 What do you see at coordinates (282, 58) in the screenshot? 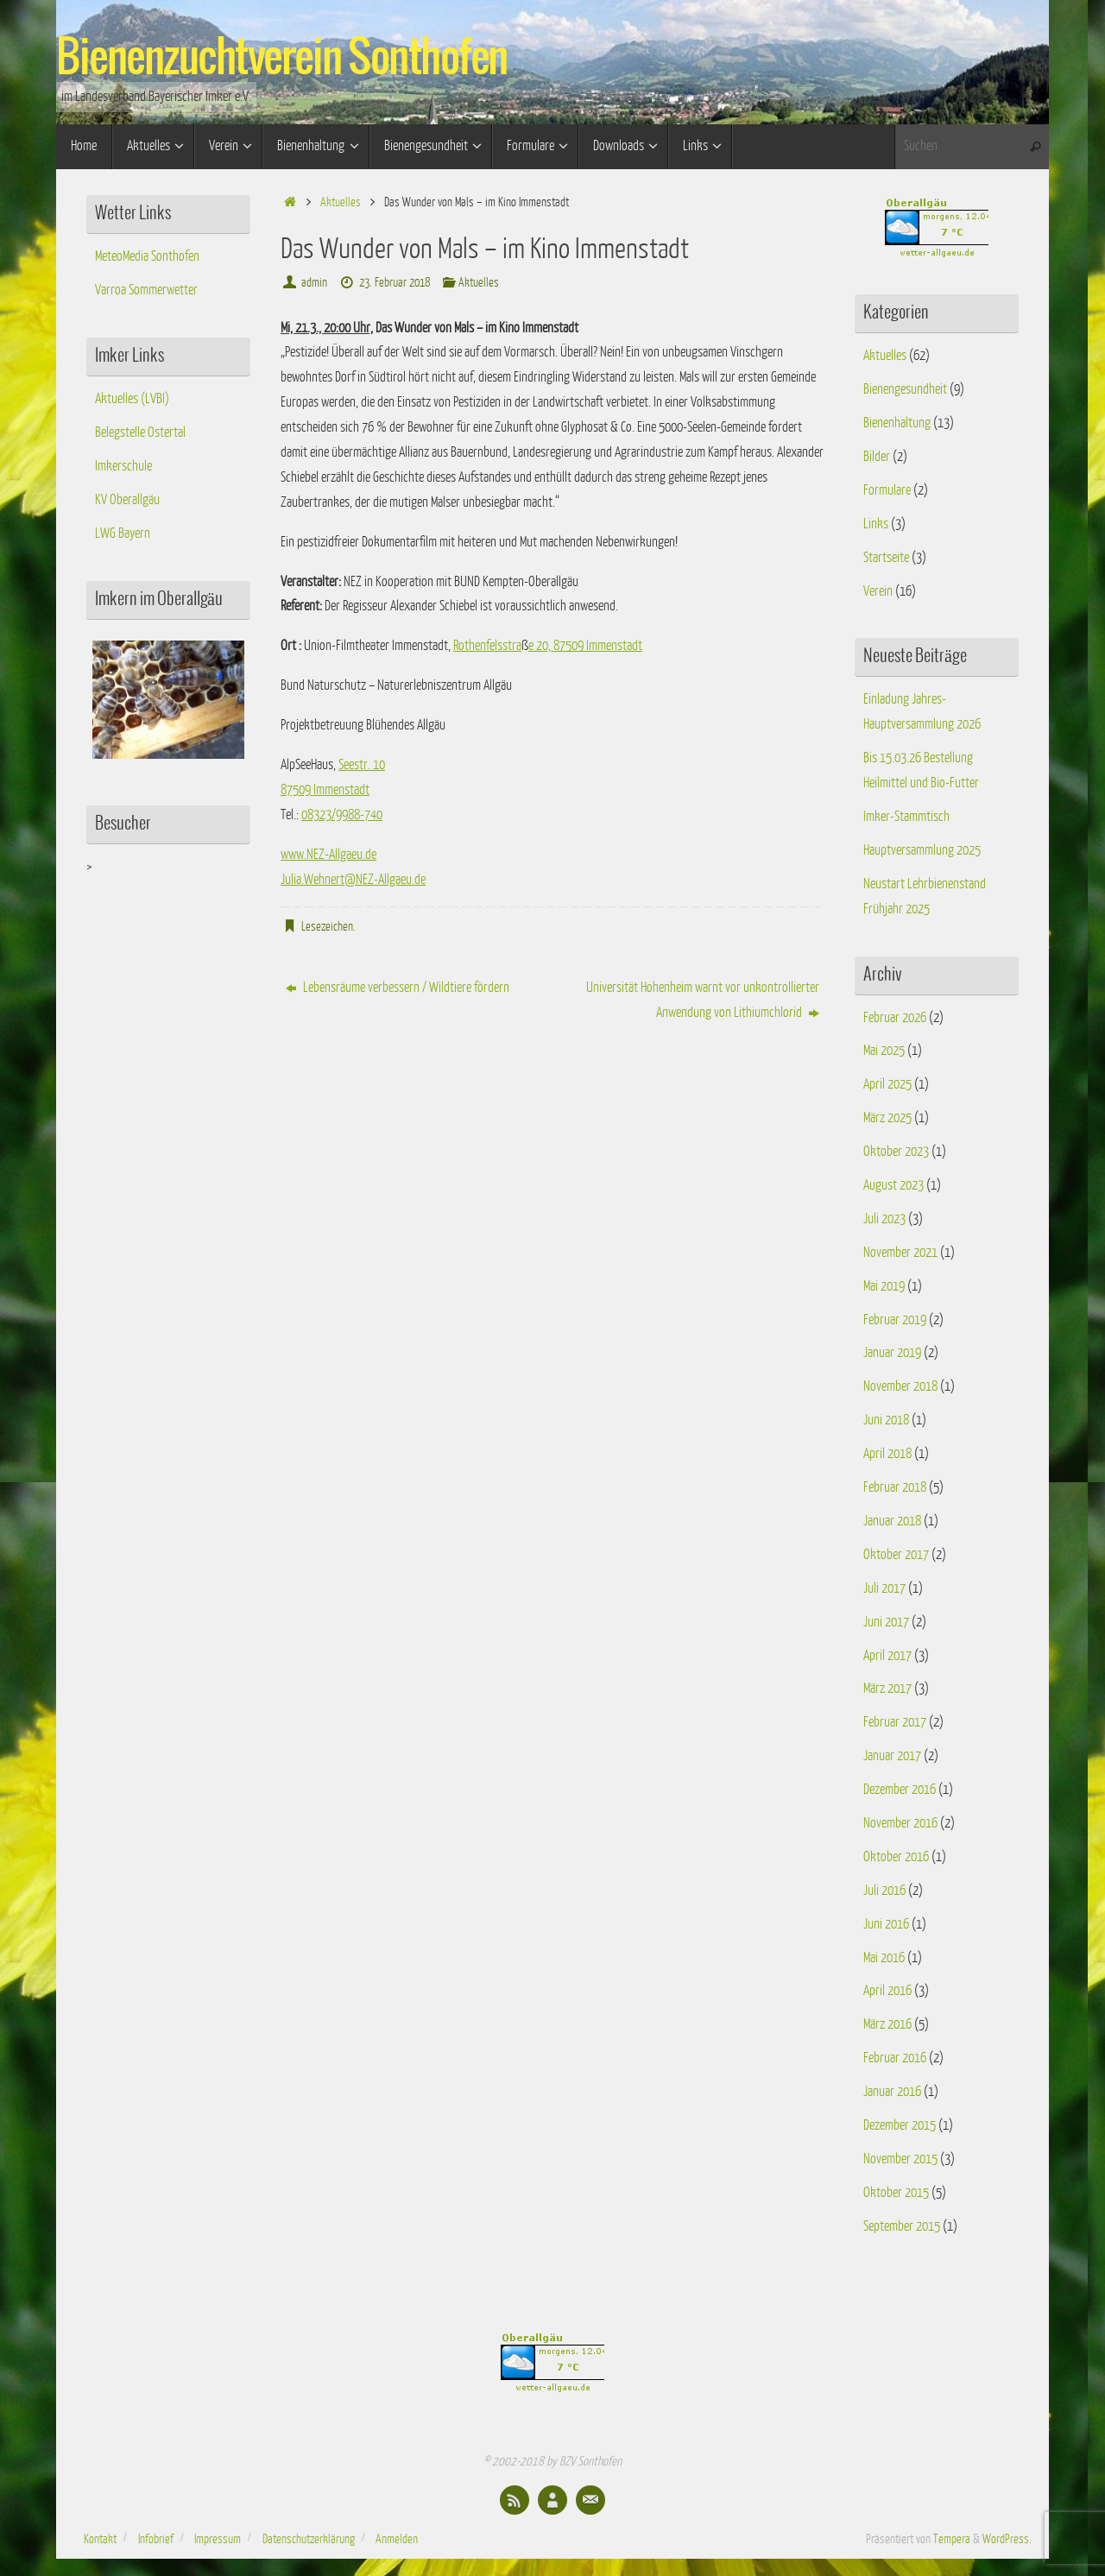
I see `Bienenzuchtverein Sonthofen` at bounding box center [282, 58].